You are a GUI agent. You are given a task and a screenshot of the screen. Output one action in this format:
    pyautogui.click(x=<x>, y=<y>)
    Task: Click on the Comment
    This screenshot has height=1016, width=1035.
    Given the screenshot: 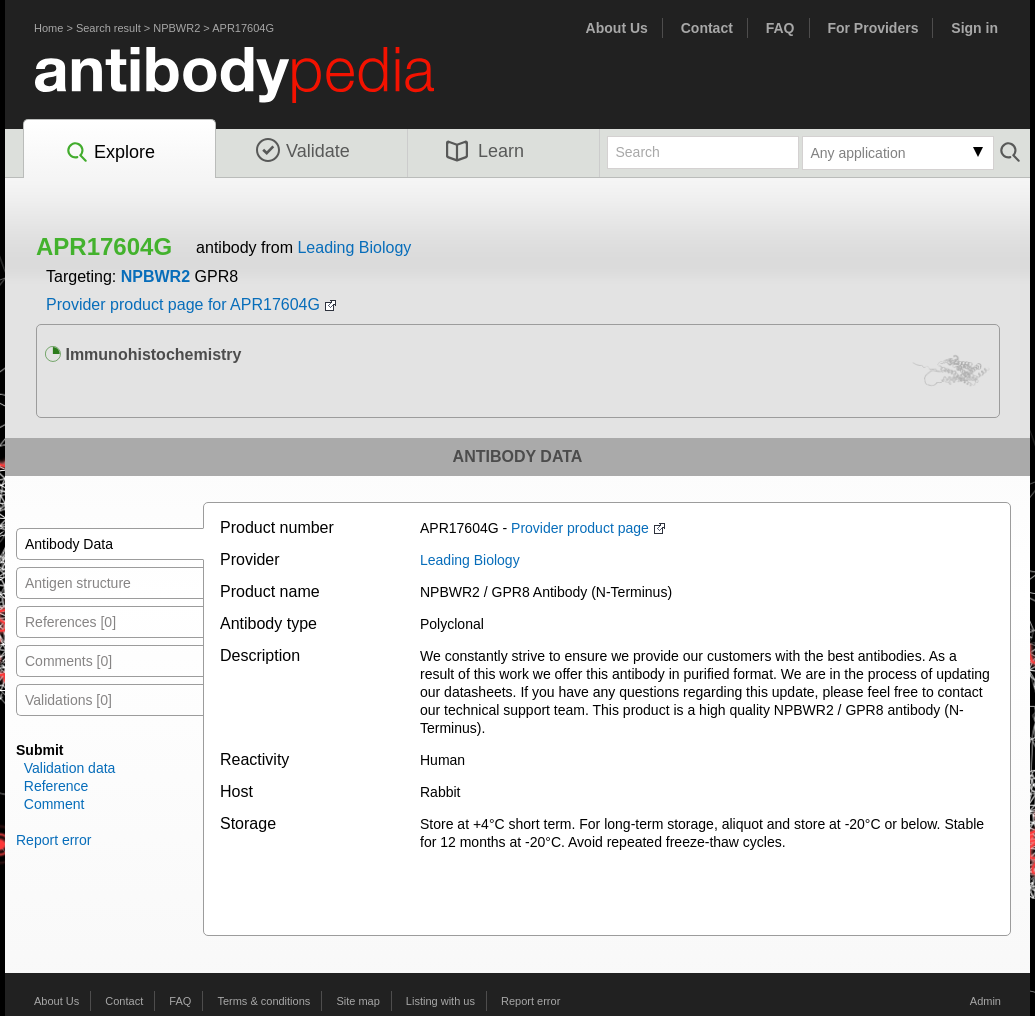 What is the action you would take?
    pyautogui.click(x=54, y=804)
    